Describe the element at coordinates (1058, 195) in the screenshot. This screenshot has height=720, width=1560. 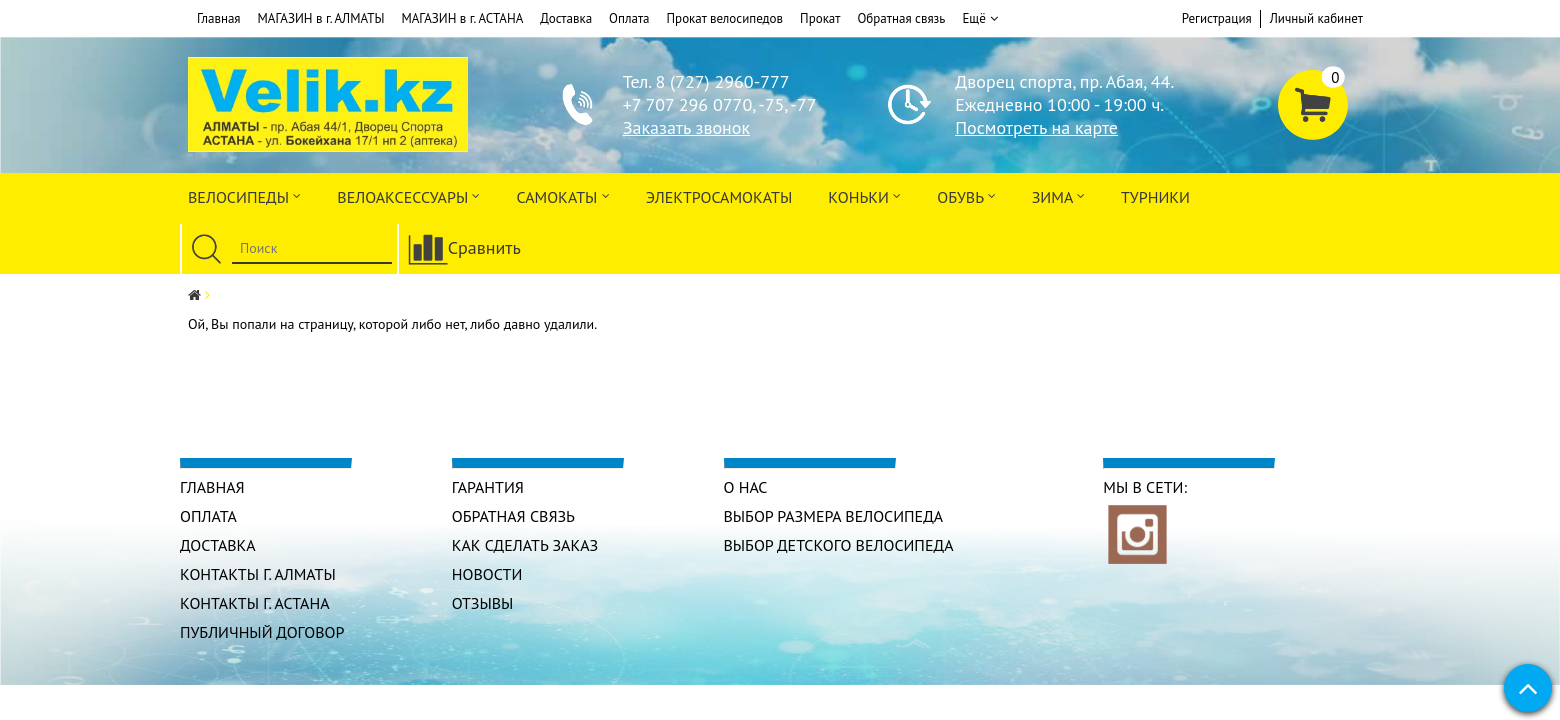
I see `Зима` at that location.